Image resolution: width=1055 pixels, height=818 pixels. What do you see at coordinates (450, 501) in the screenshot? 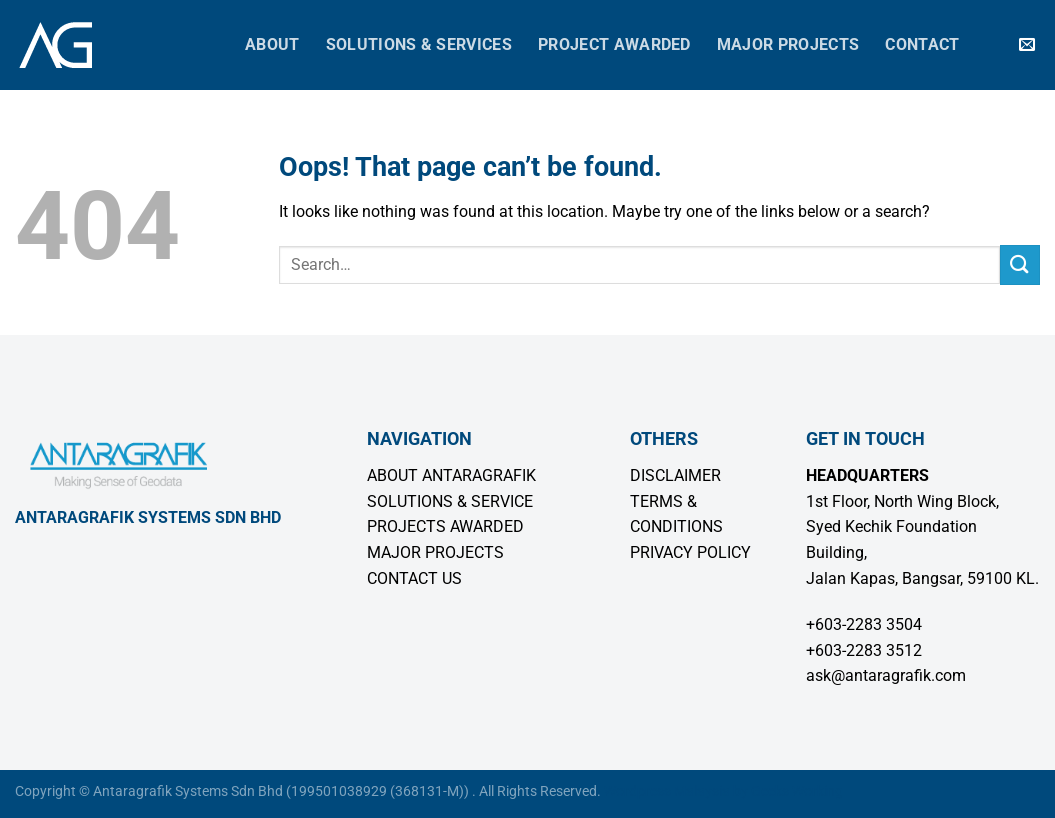
I see `SOLUTIONS & SERVICE` at bounding box center [450, 501].